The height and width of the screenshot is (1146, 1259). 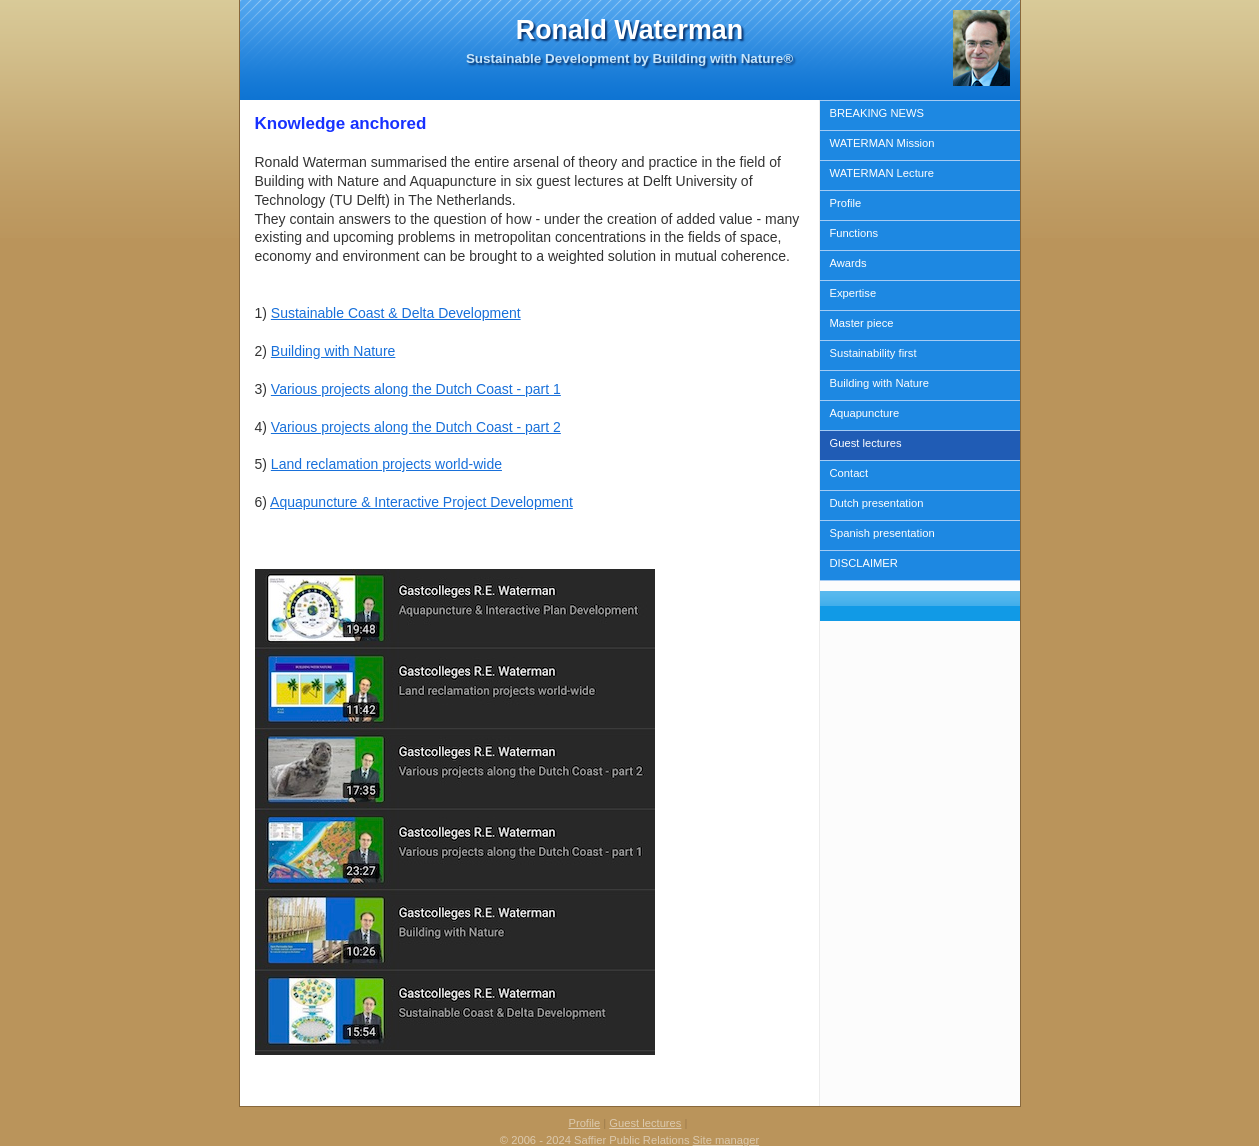 What do you see at coordinates (882, 533) in the screenshot?
I see `Spanish presentation` at bounding box center [882, 533].